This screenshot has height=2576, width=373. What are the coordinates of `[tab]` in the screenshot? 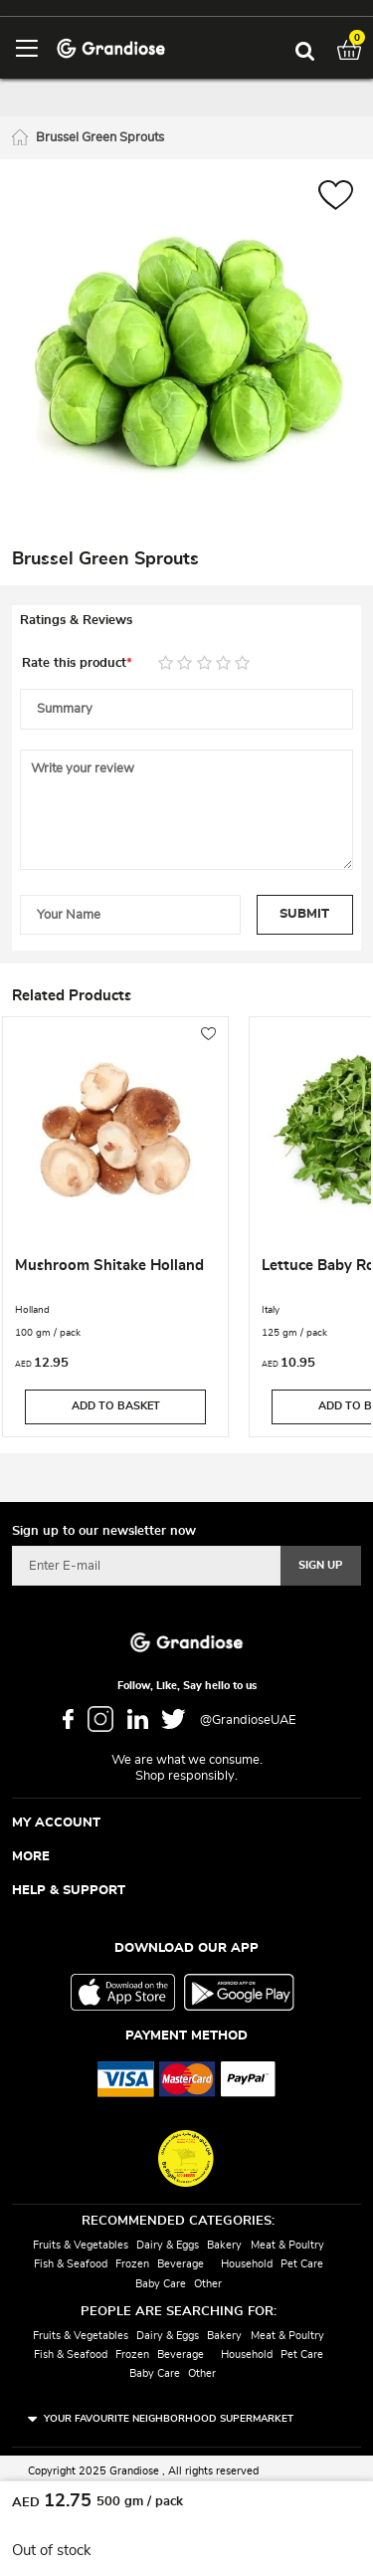 It's located at (186, 621).